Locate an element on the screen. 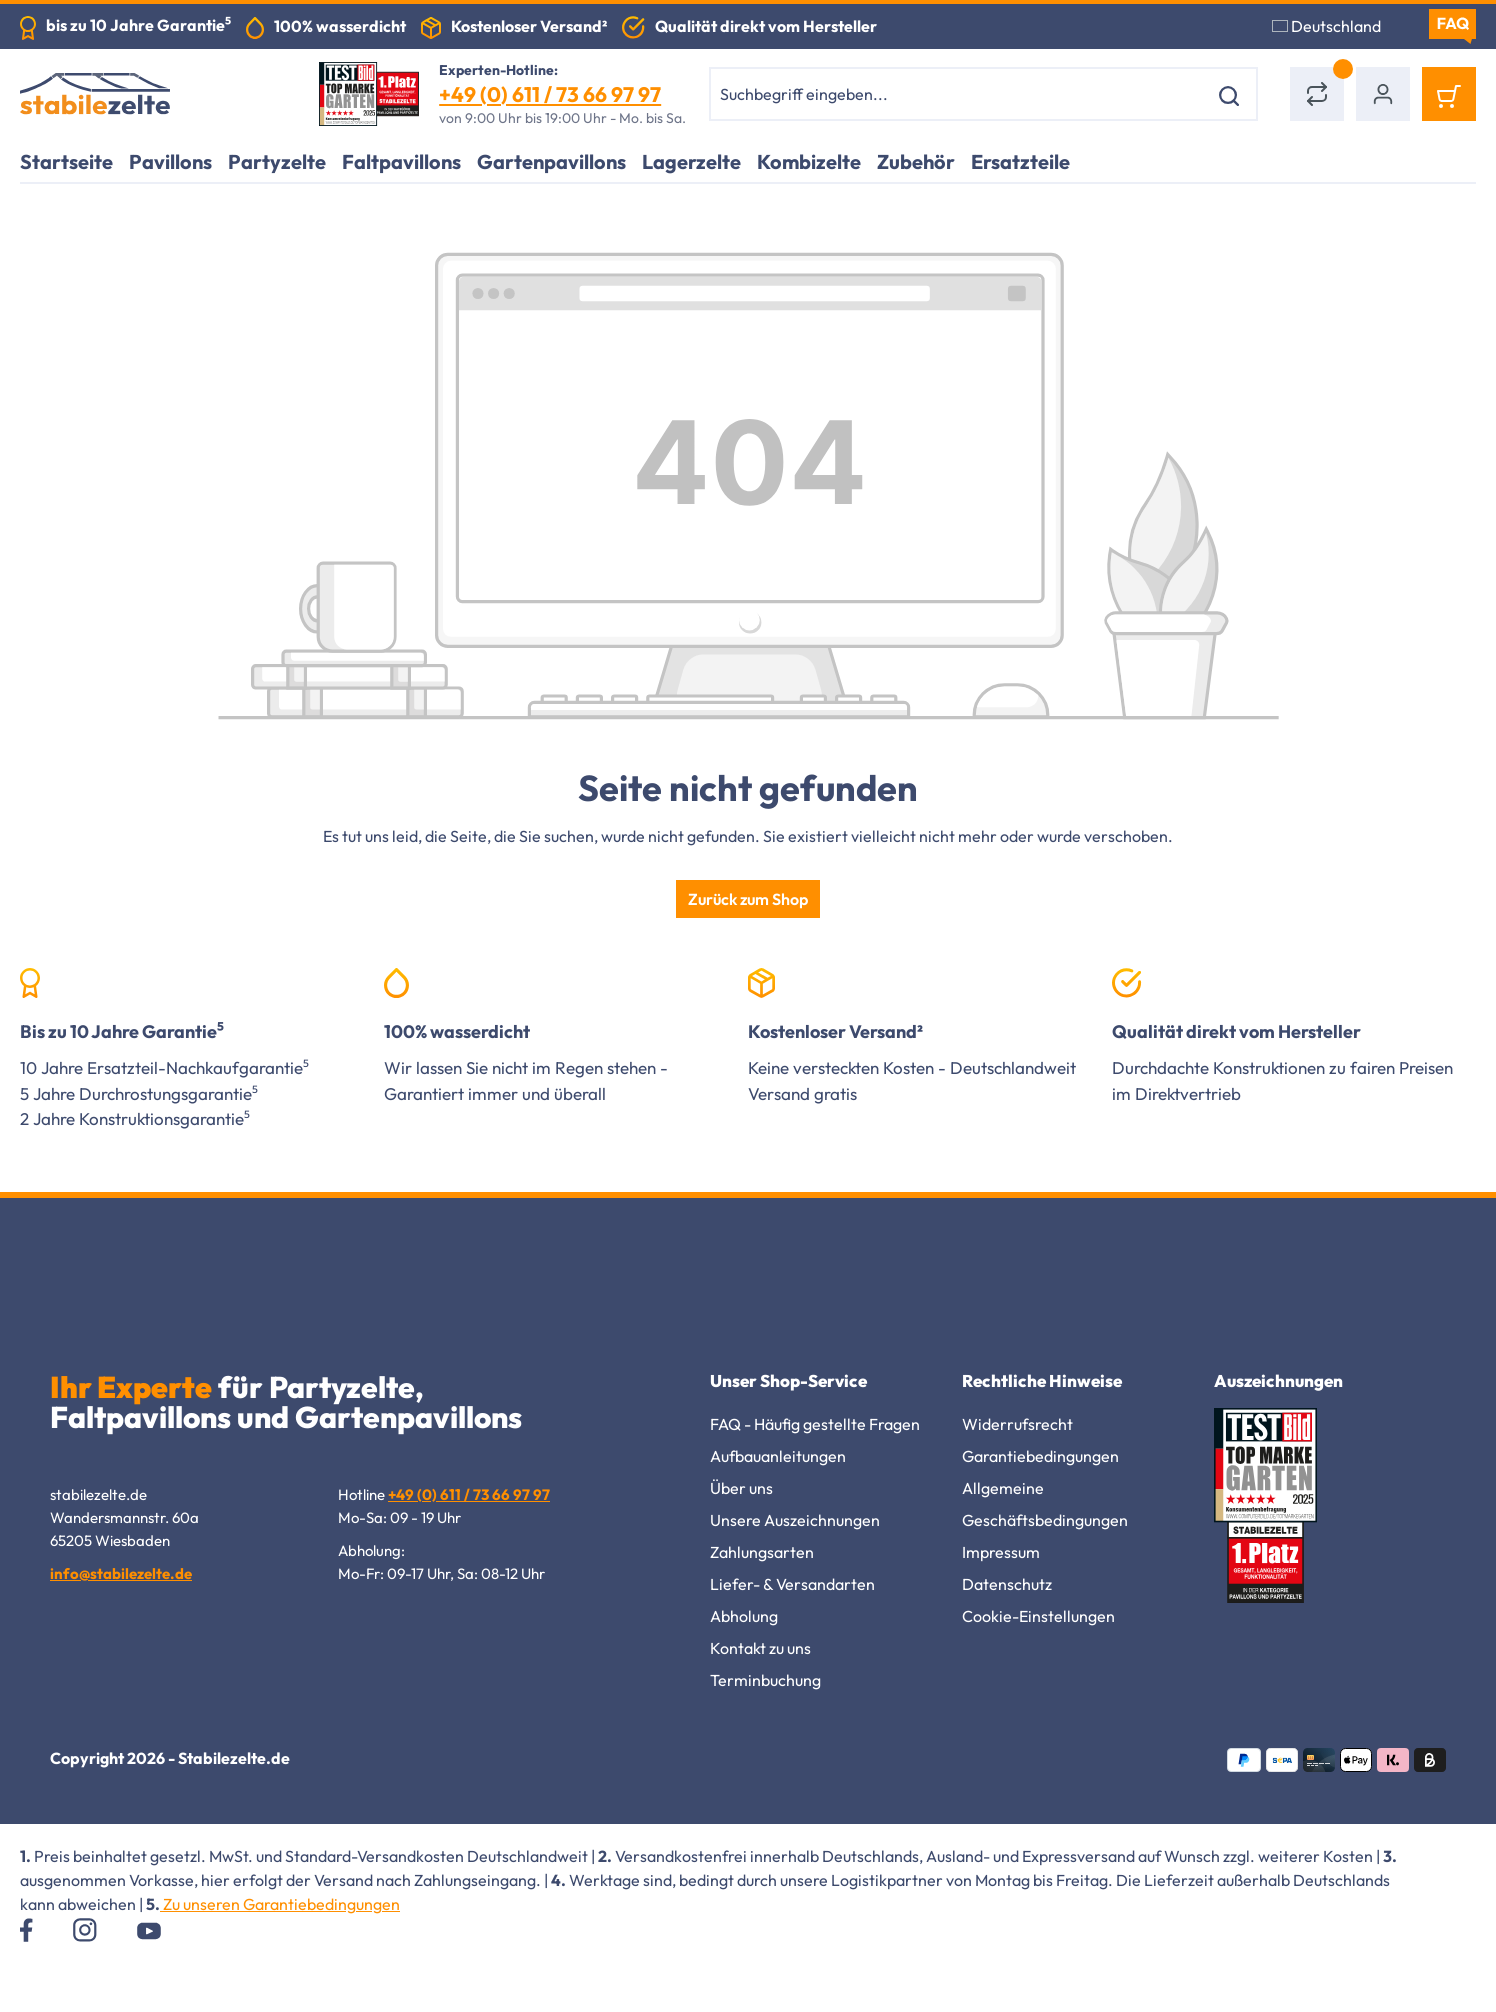 The image size is (1496, 2012). Liefer- & Versandarten is located at coordinates (792, 1584).